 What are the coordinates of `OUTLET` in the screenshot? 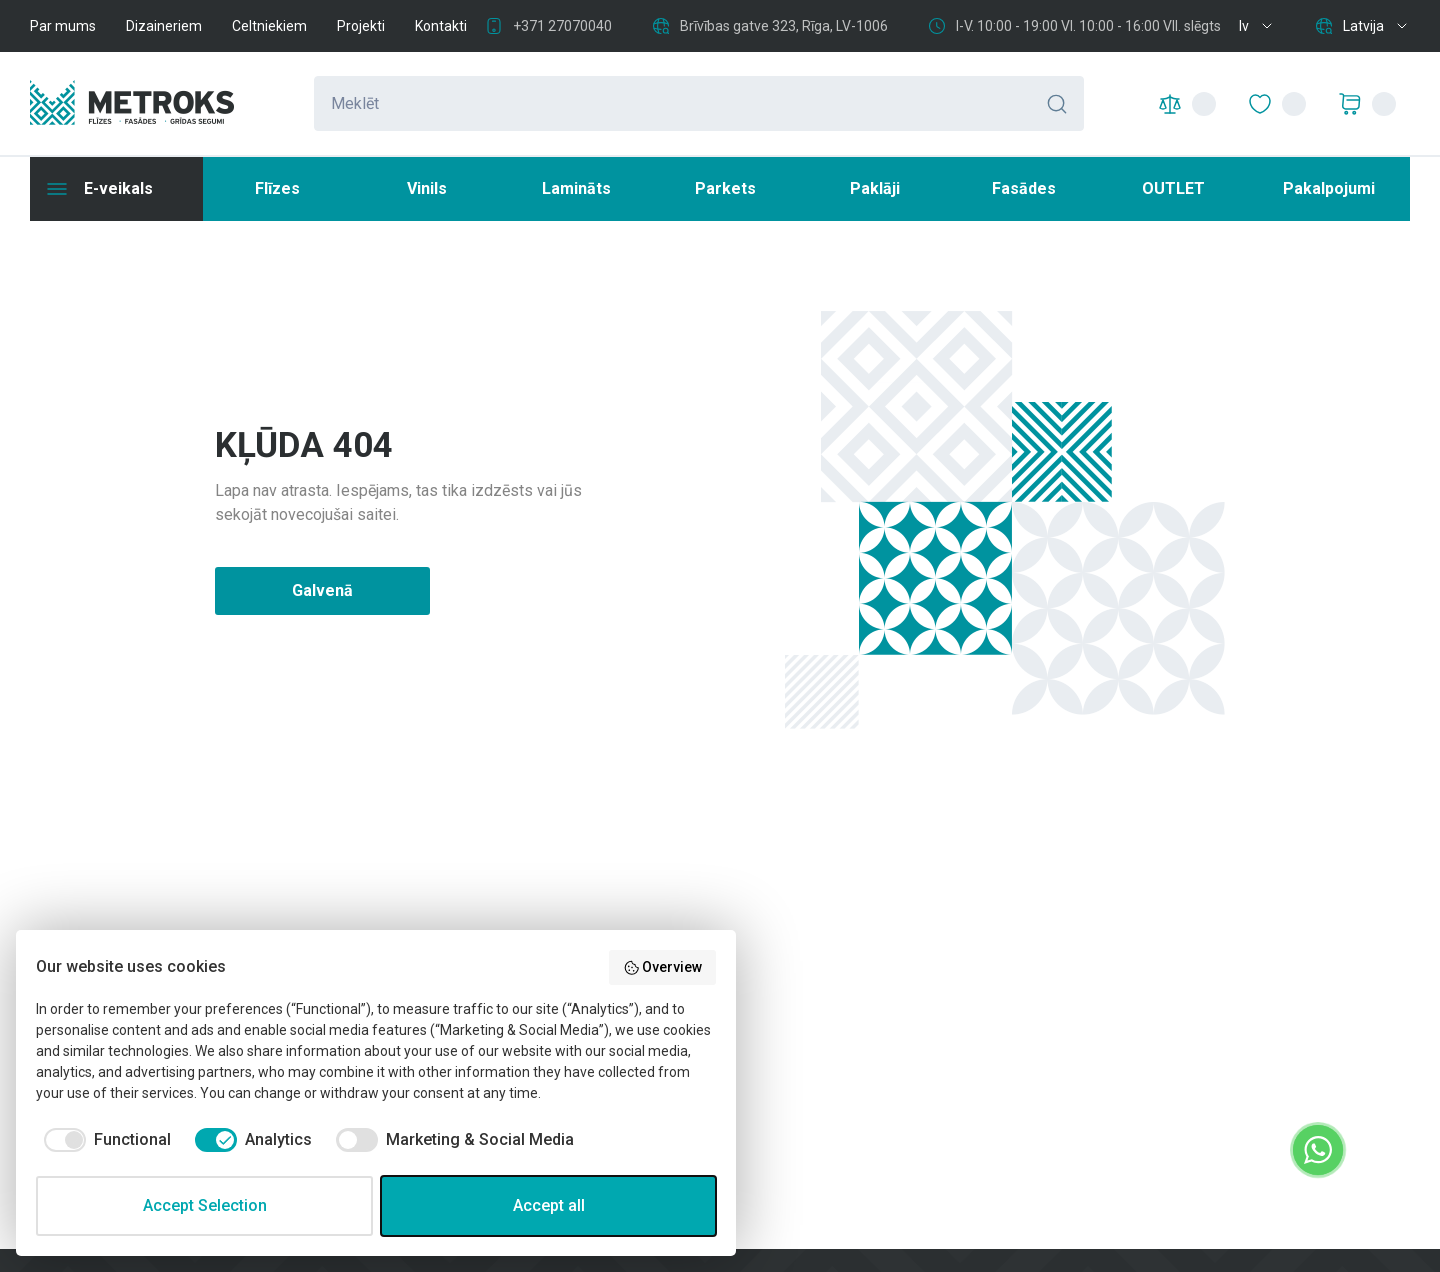 It's located at (1173, 188).